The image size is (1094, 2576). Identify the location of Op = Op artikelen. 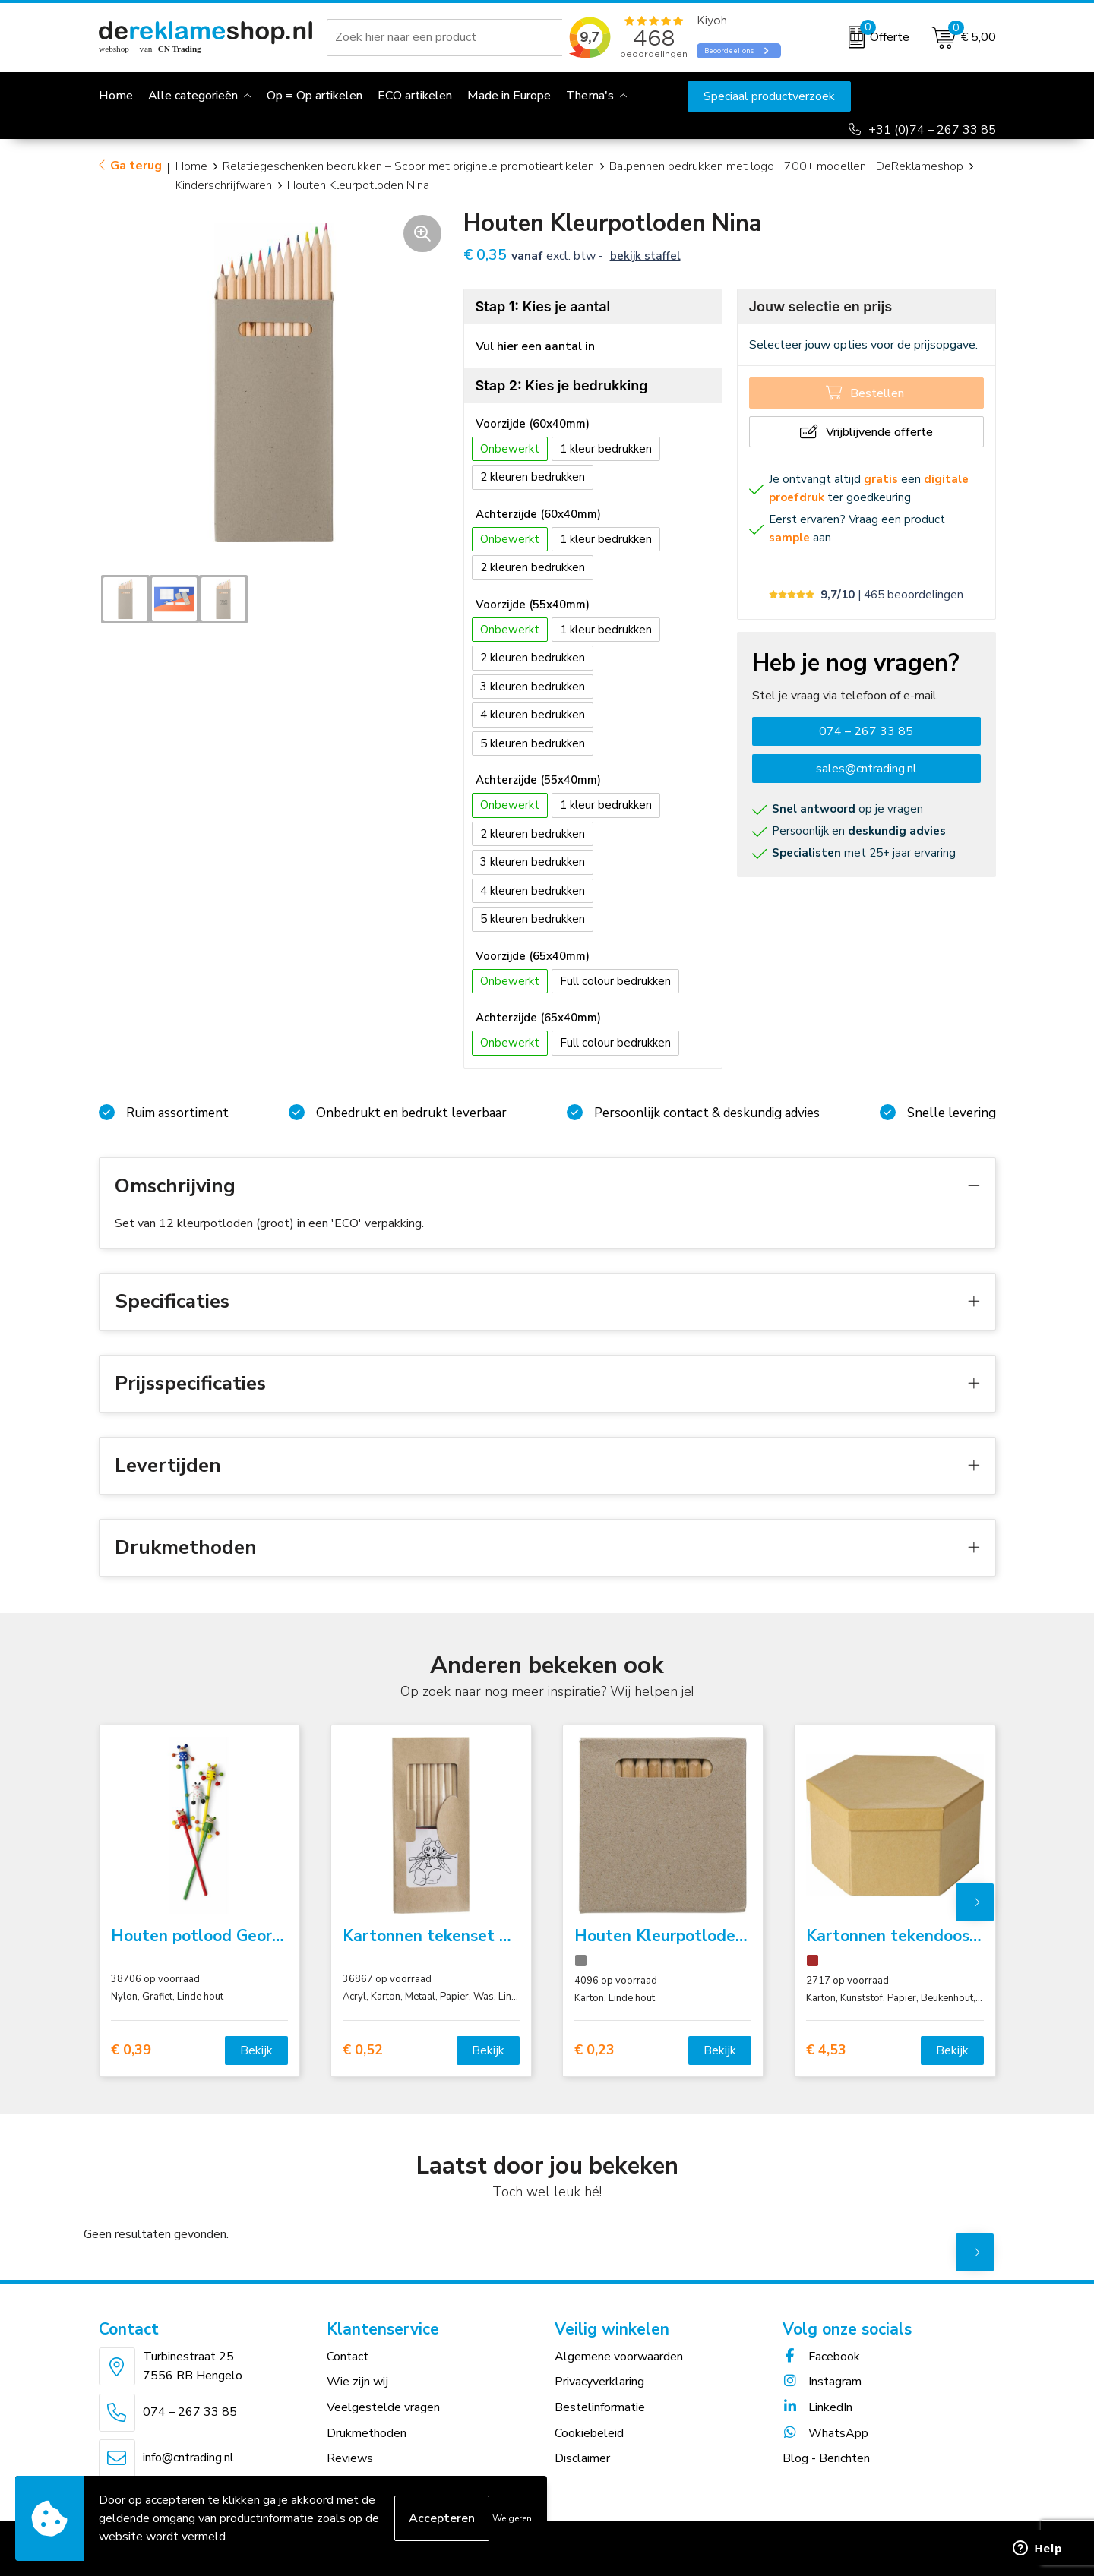
(314, 95).